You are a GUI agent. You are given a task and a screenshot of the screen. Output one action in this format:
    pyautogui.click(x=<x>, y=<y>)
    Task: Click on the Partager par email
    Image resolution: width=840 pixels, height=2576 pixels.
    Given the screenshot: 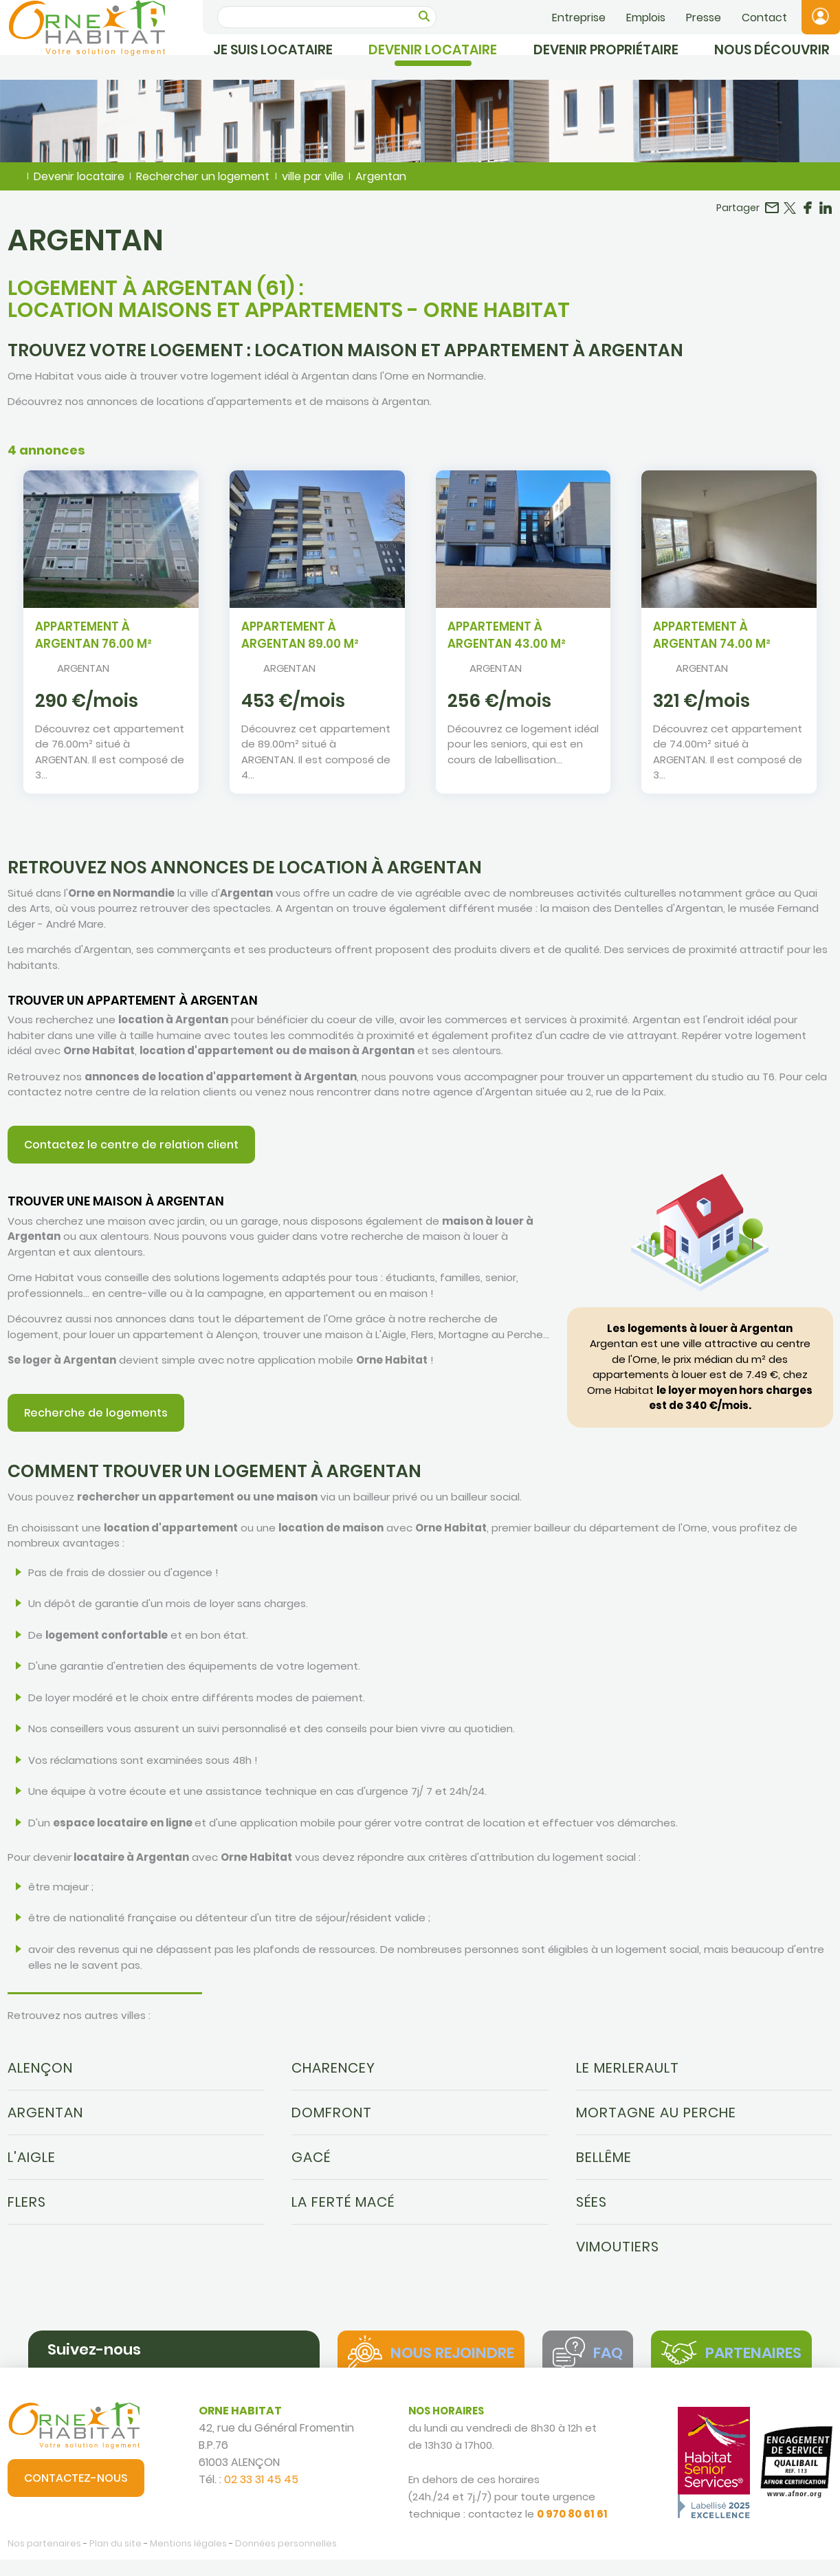 What is the action you would take?
    pyautogui.click(x=772, y=217)
    